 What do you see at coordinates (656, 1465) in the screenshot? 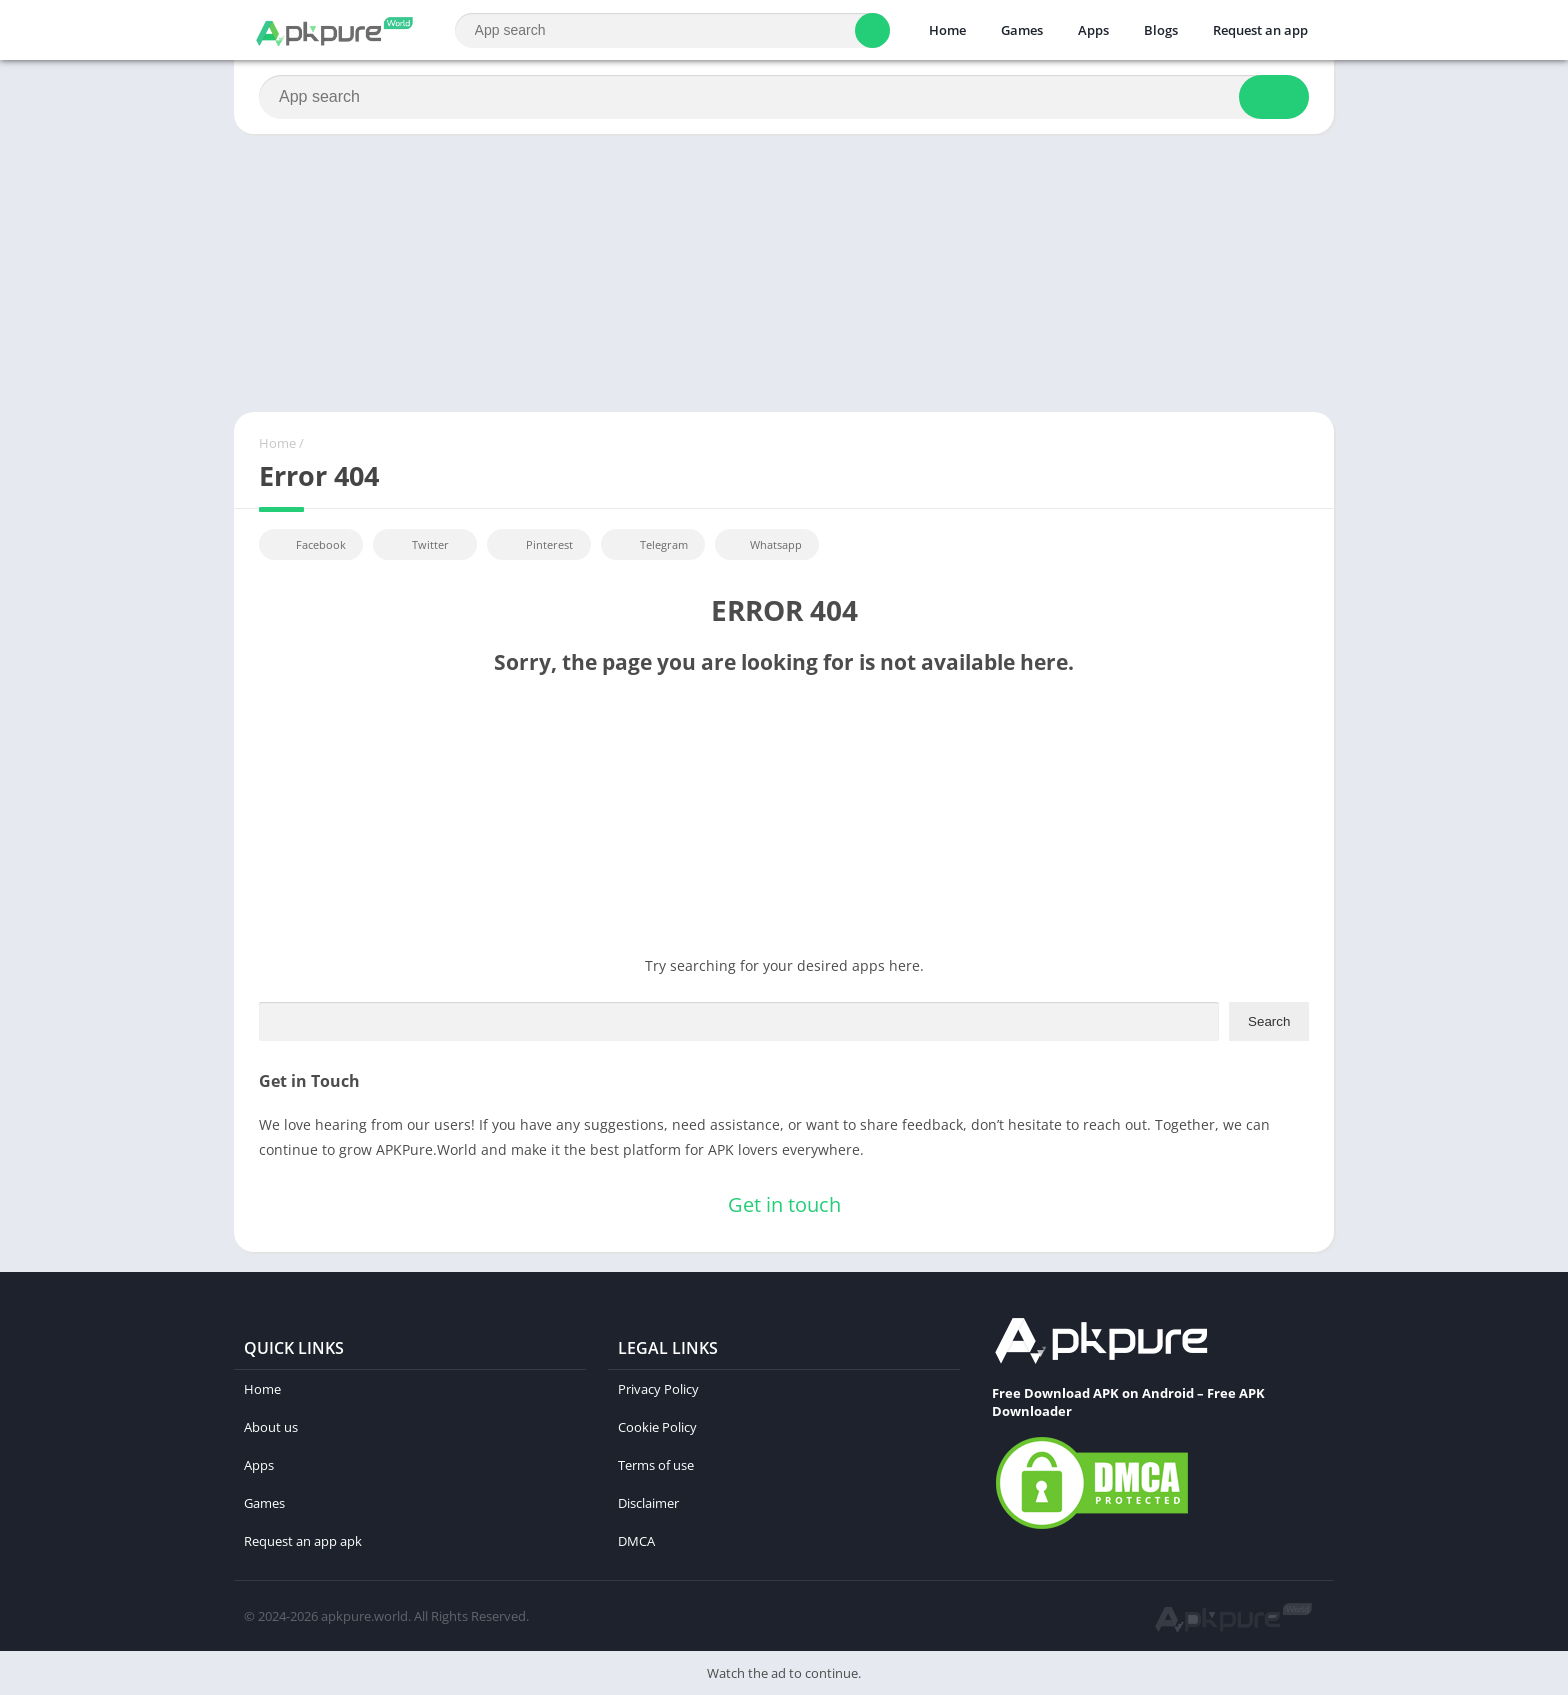
I see `Terms of use` at bounding box center [656, 1465].